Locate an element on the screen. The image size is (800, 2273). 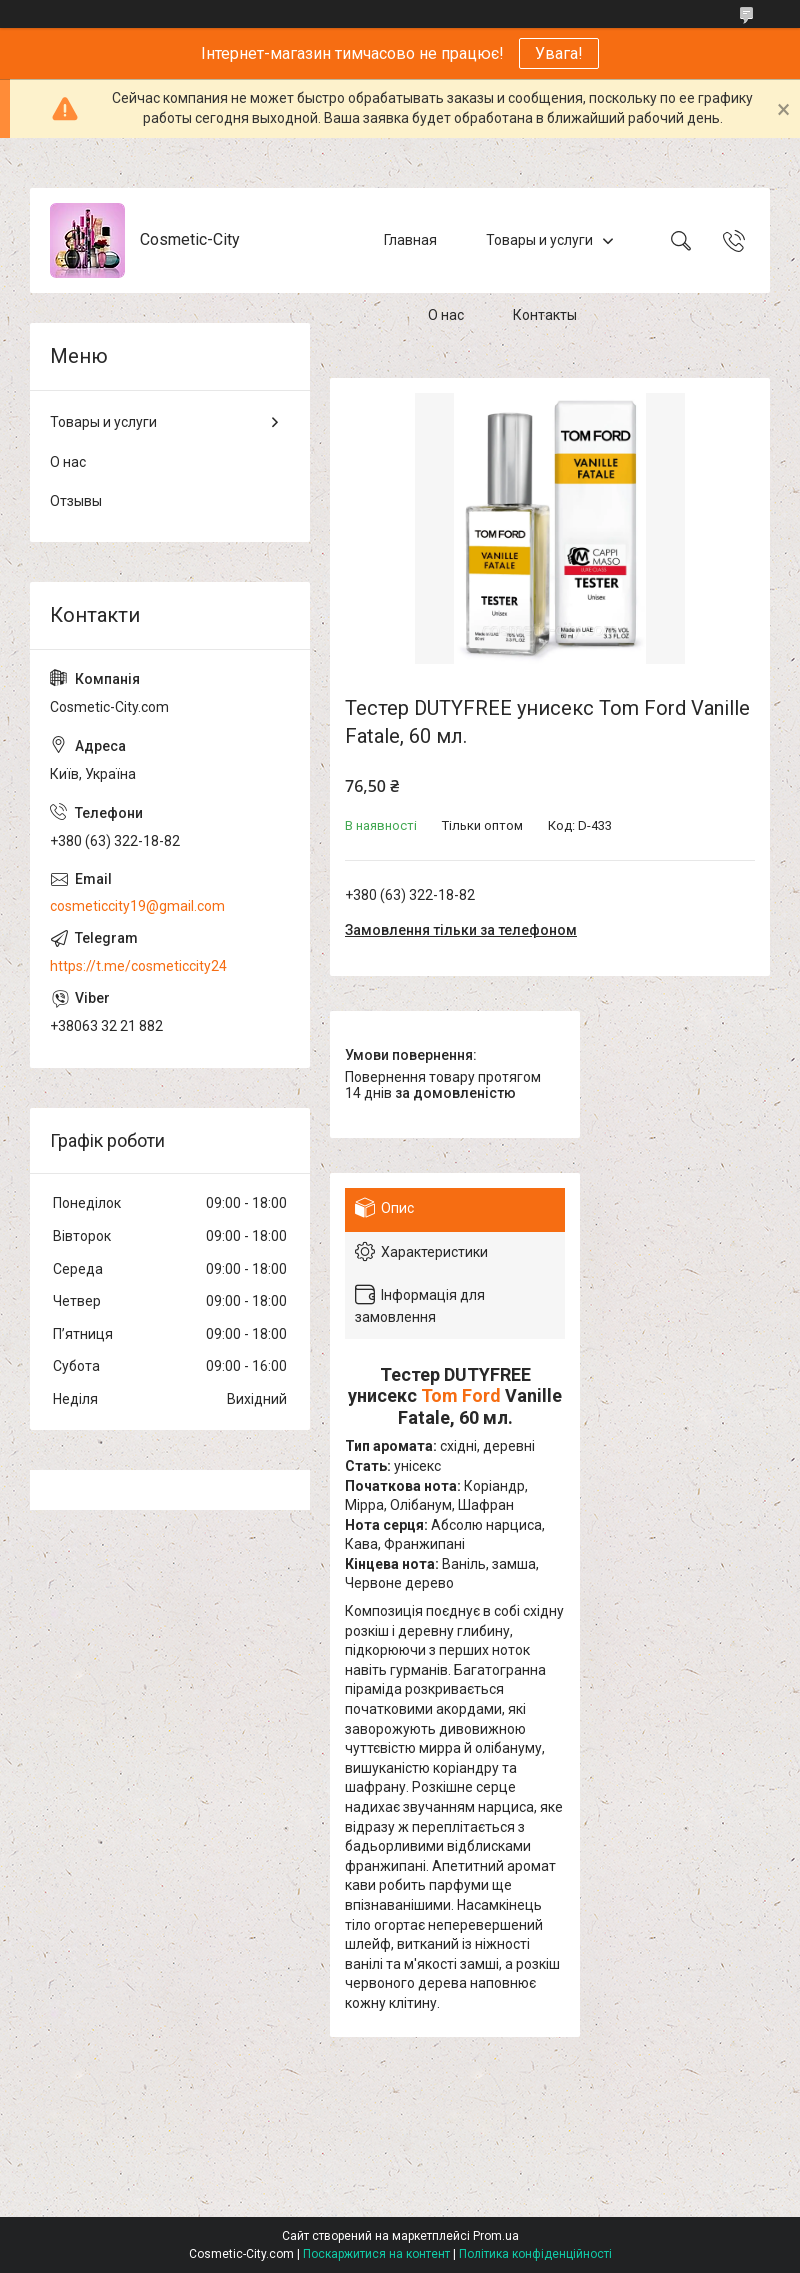
cosmeticcity19@gmail.com is located at coordinates (137, 906).